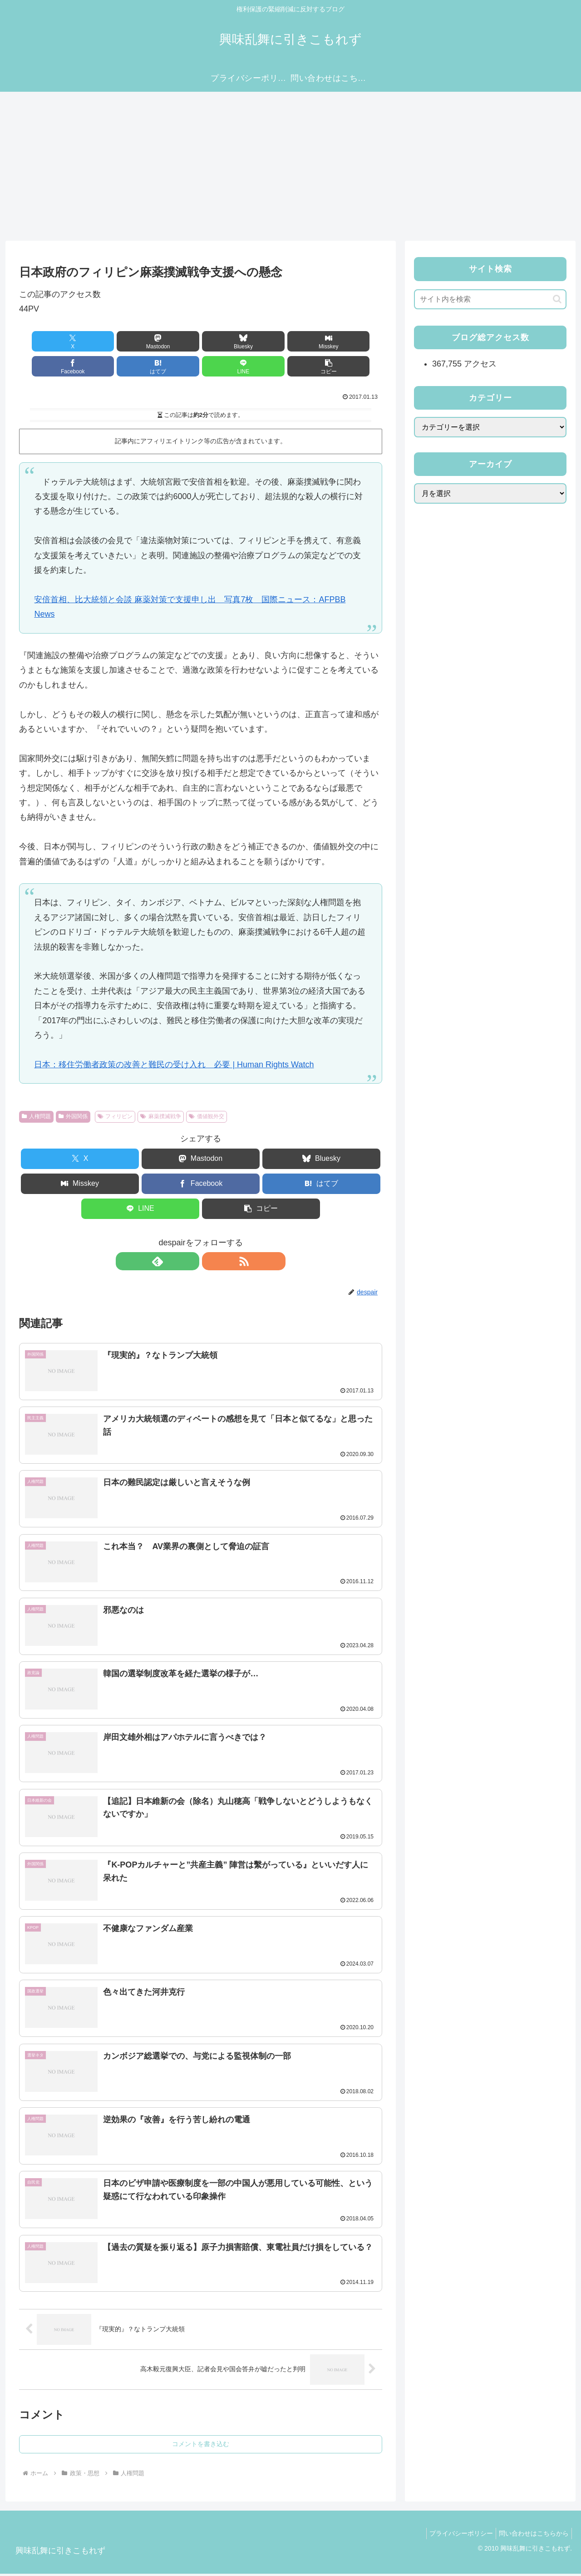 The image size is (581, 2576). Describe the element at coordinates (290, 166) in the screenshot. I see `[Advertisement]` at that location.